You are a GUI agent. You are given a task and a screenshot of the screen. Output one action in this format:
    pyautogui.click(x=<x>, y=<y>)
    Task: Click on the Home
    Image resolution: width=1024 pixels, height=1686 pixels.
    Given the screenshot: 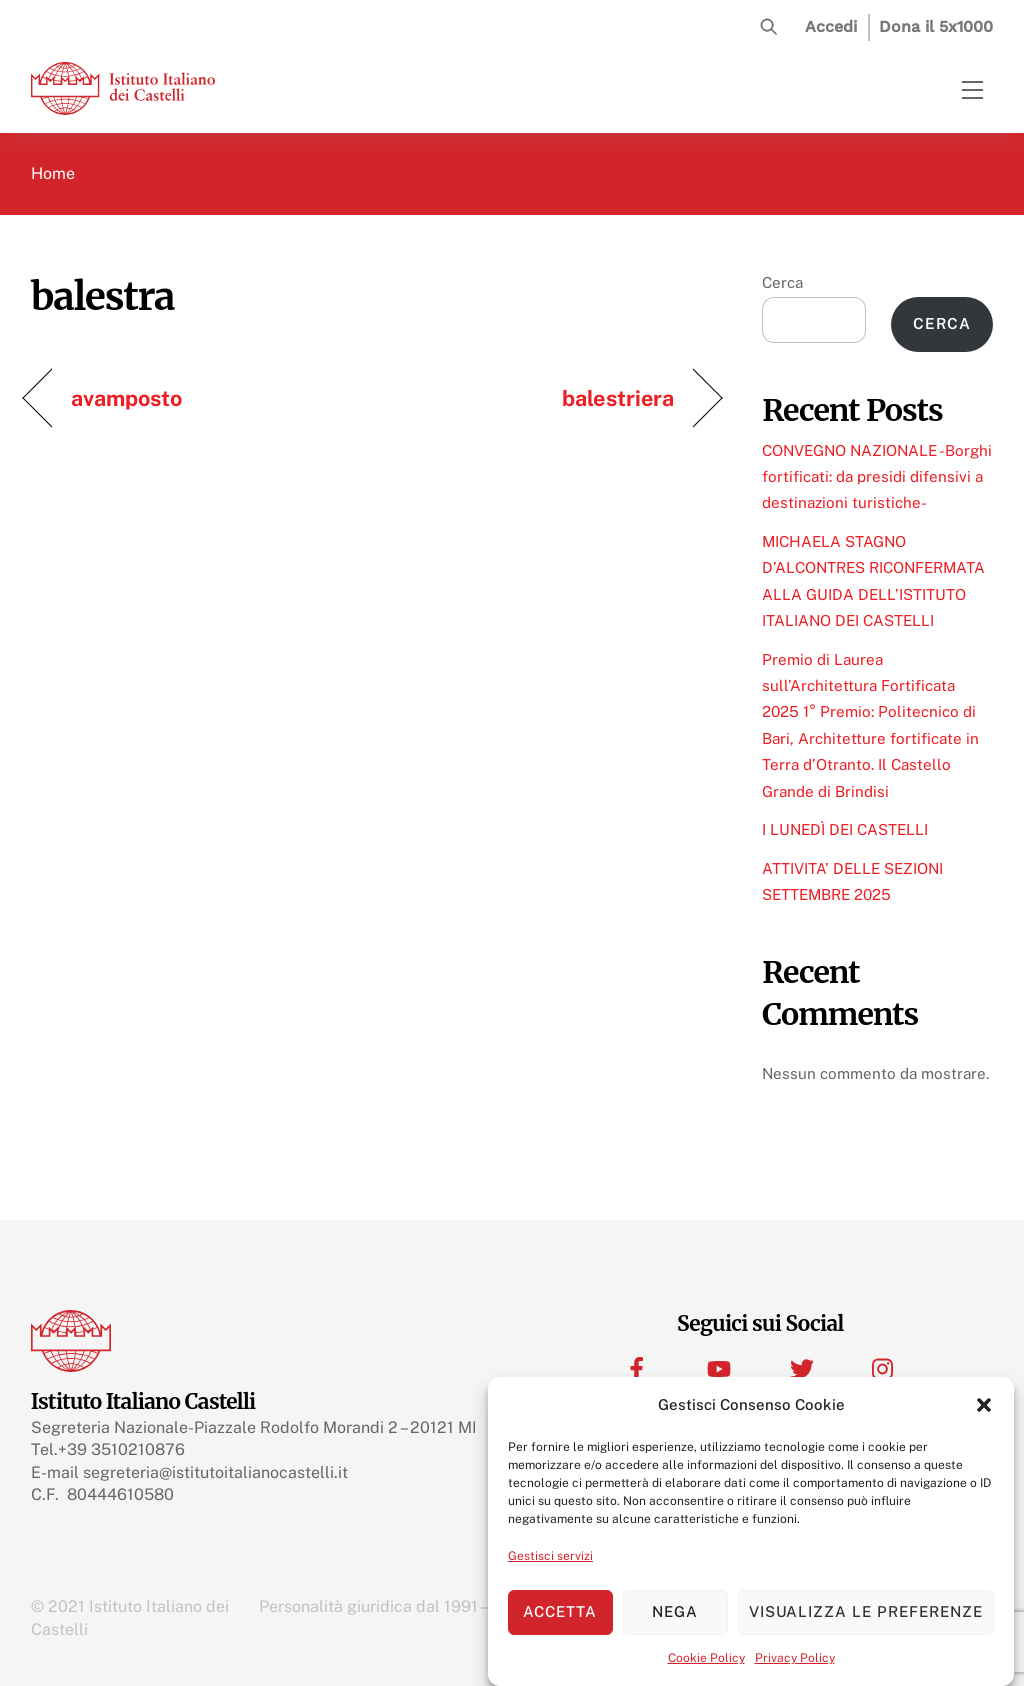 What is the action you would take?
    pyautogui.click(x=53, y=173)
    